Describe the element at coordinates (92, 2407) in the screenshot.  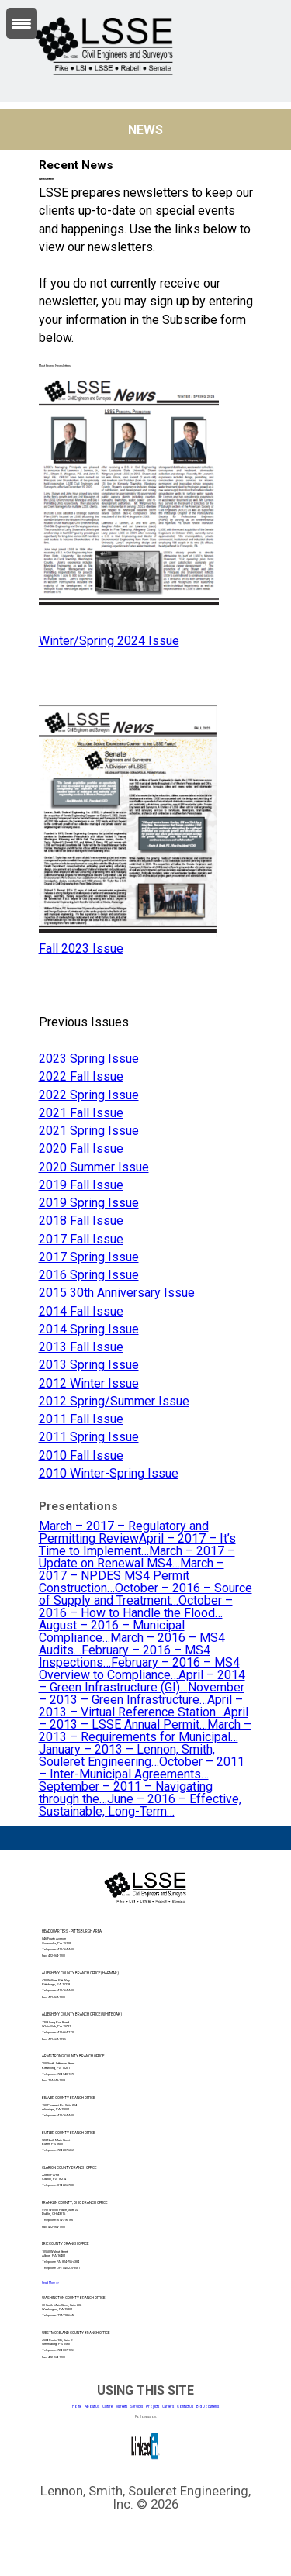
I see `About Us` at that location.